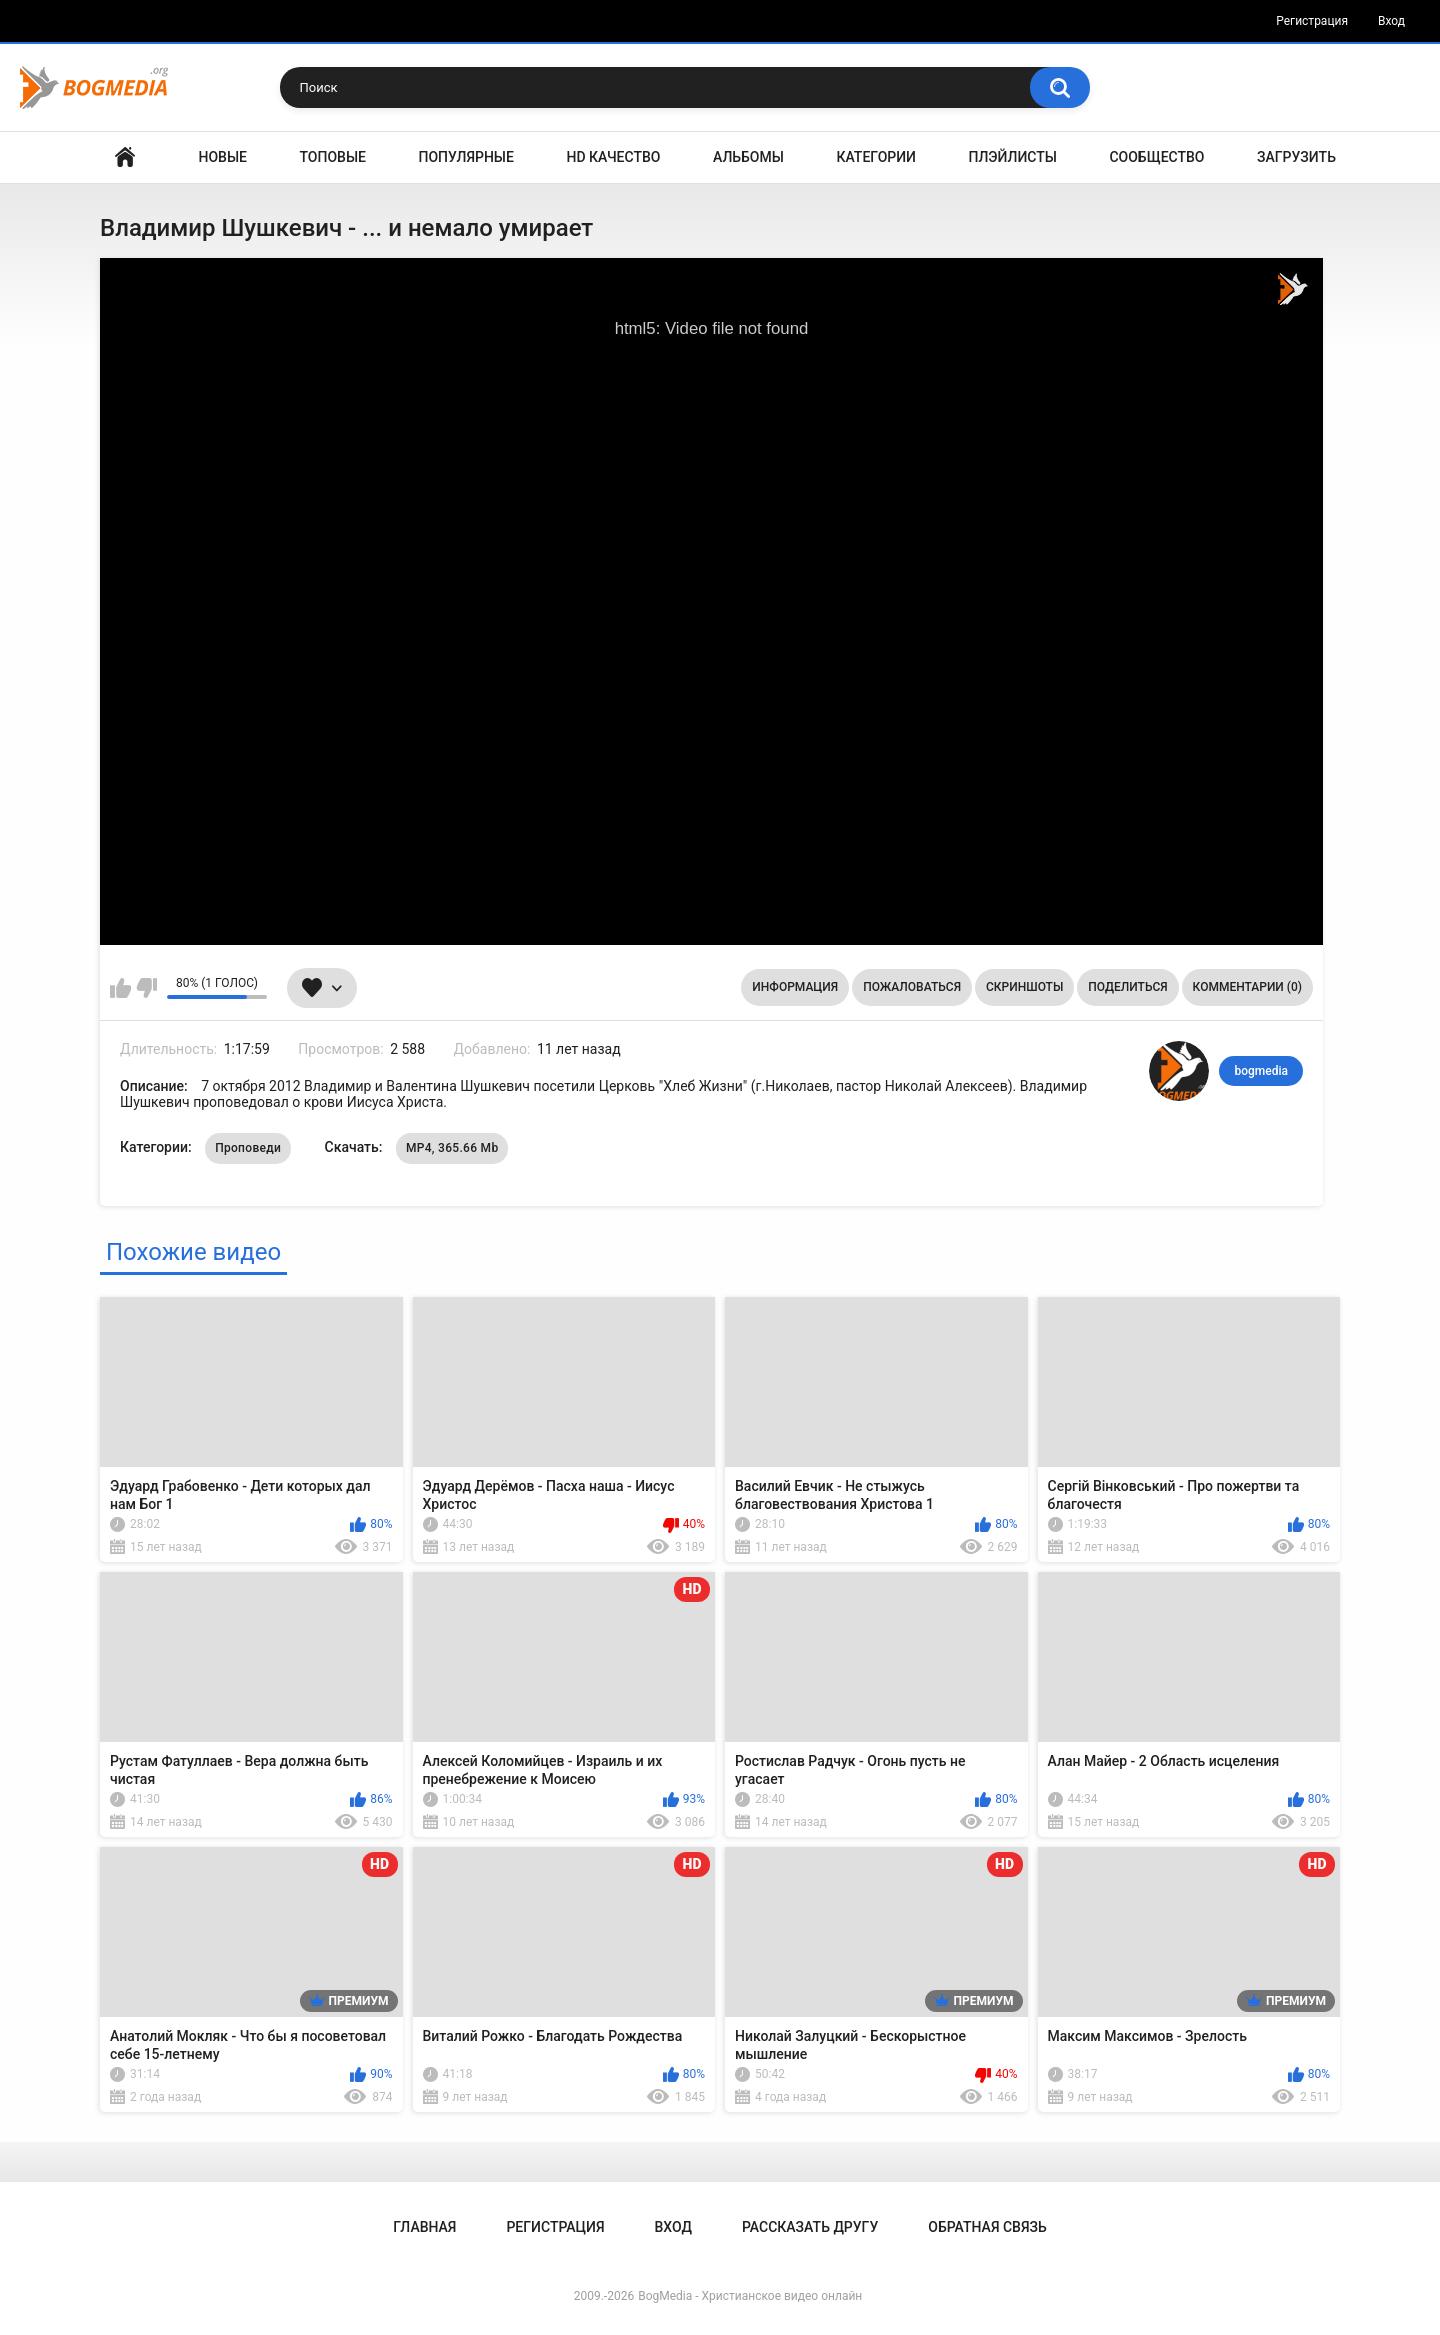 The width and height of the screenshot is (1440, 2335). What do you see at coordinates (912, 987) in the screenshot?
I see `Пожаловаться` at bounding box center [912, 987].